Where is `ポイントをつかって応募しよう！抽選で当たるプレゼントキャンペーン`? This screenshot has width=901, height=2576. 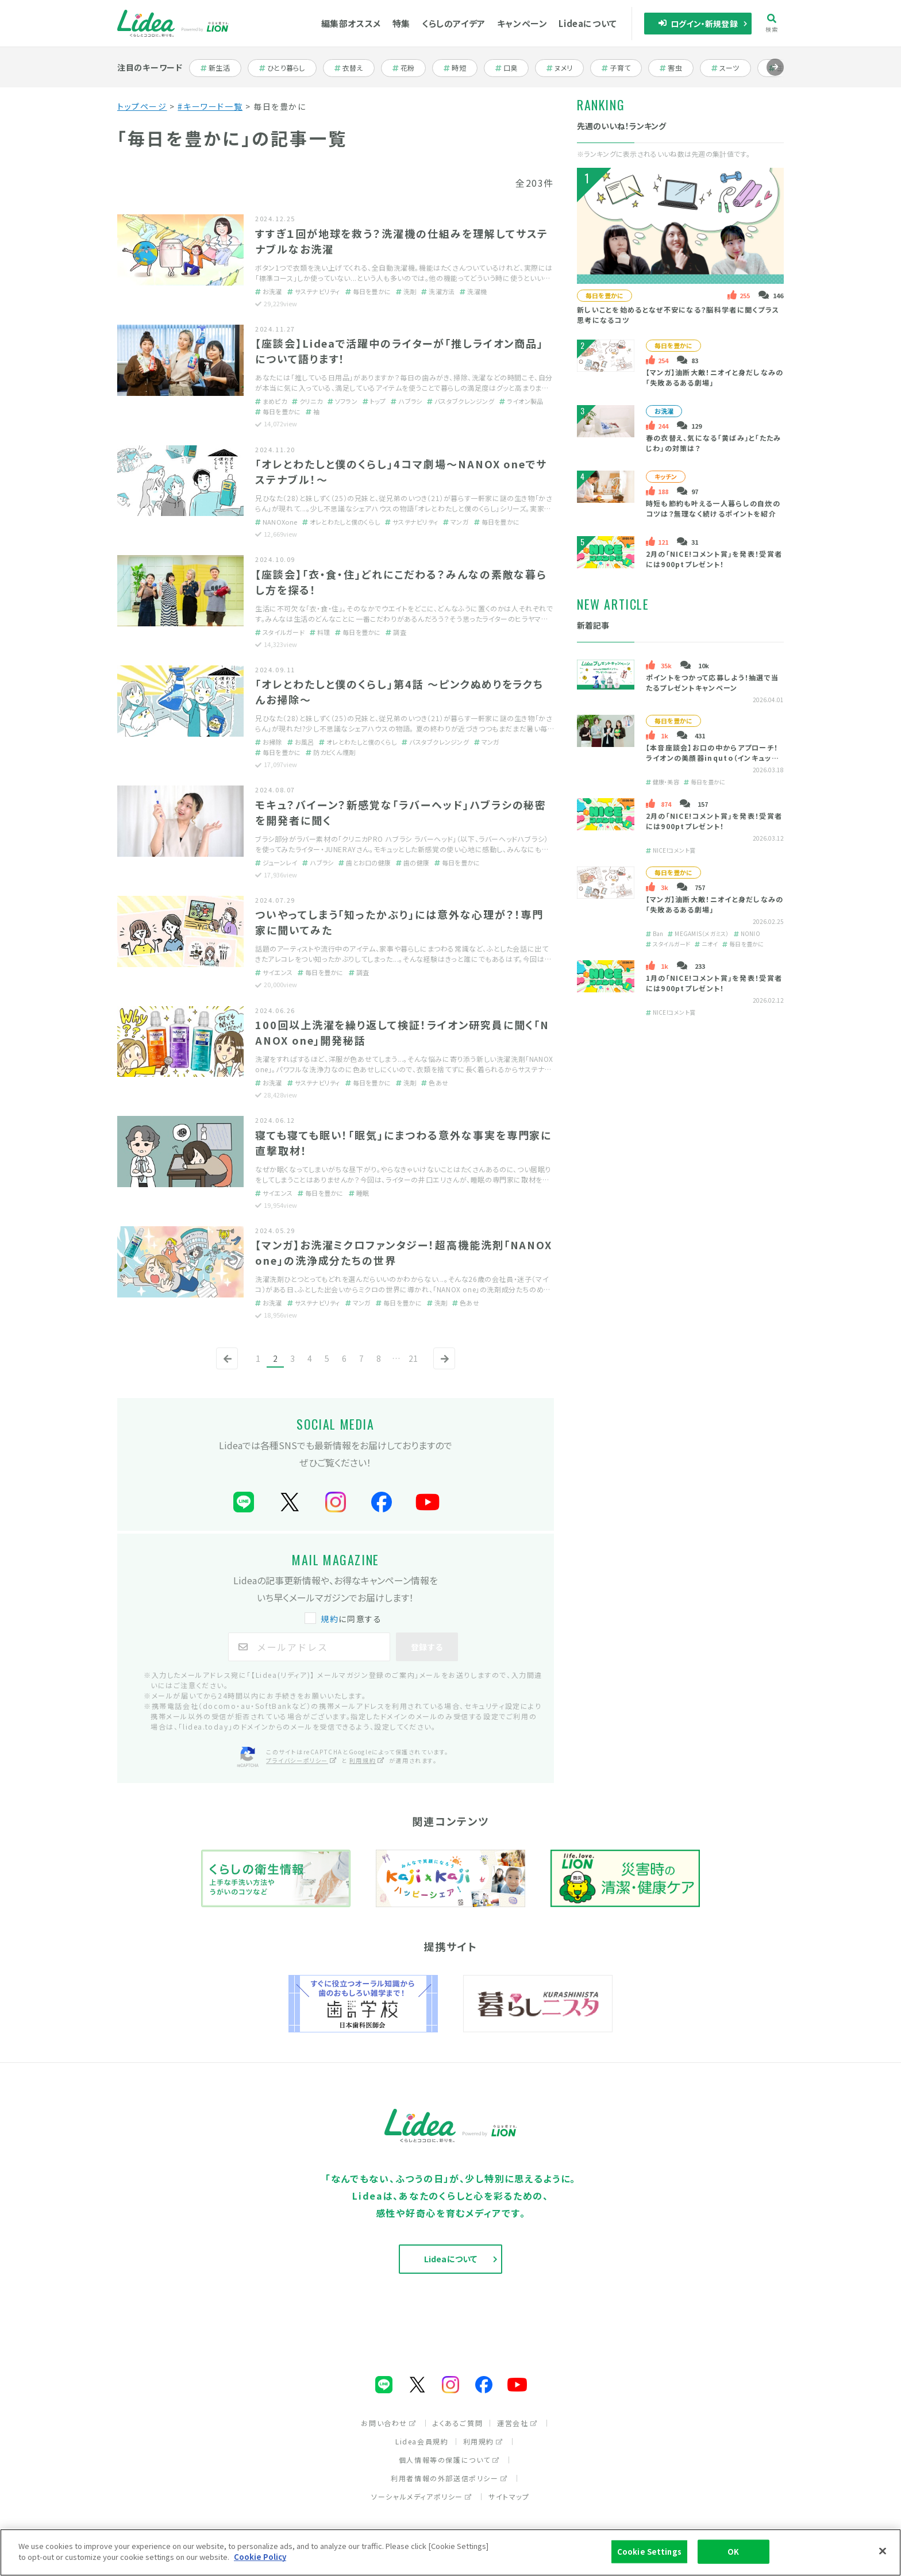
ポイントをつかって応募しよう！抽選で当たるプレゼントキャンペーン is located at coordinates (712, 682).